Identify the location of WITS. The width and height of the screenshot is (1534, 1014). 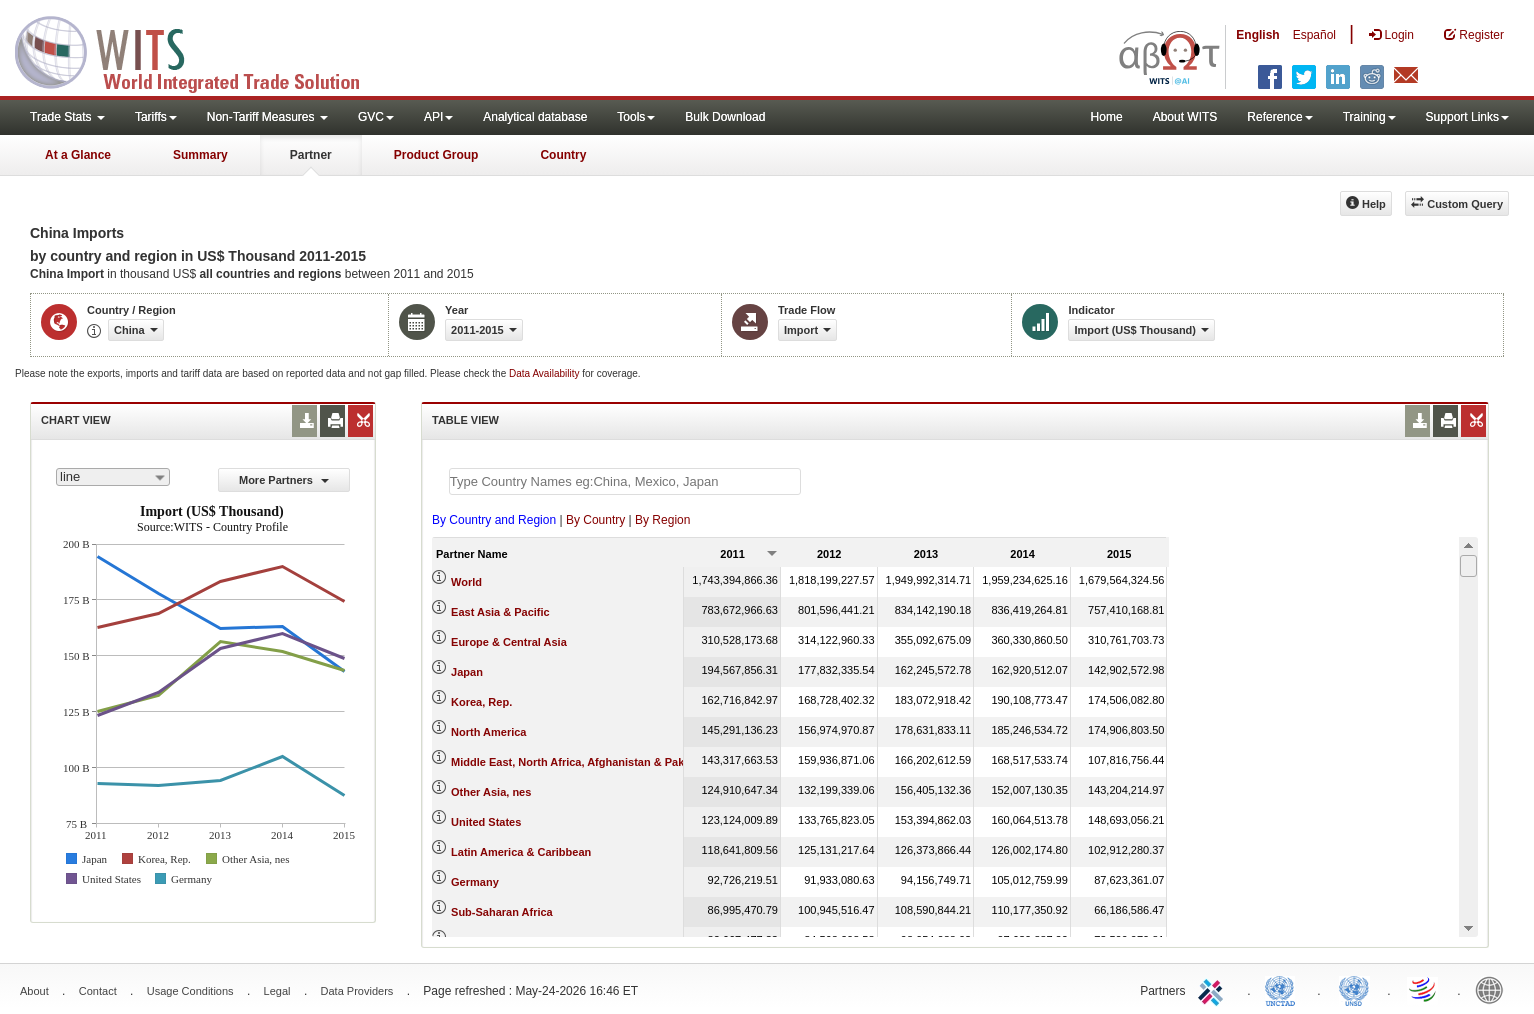
(200, 50).